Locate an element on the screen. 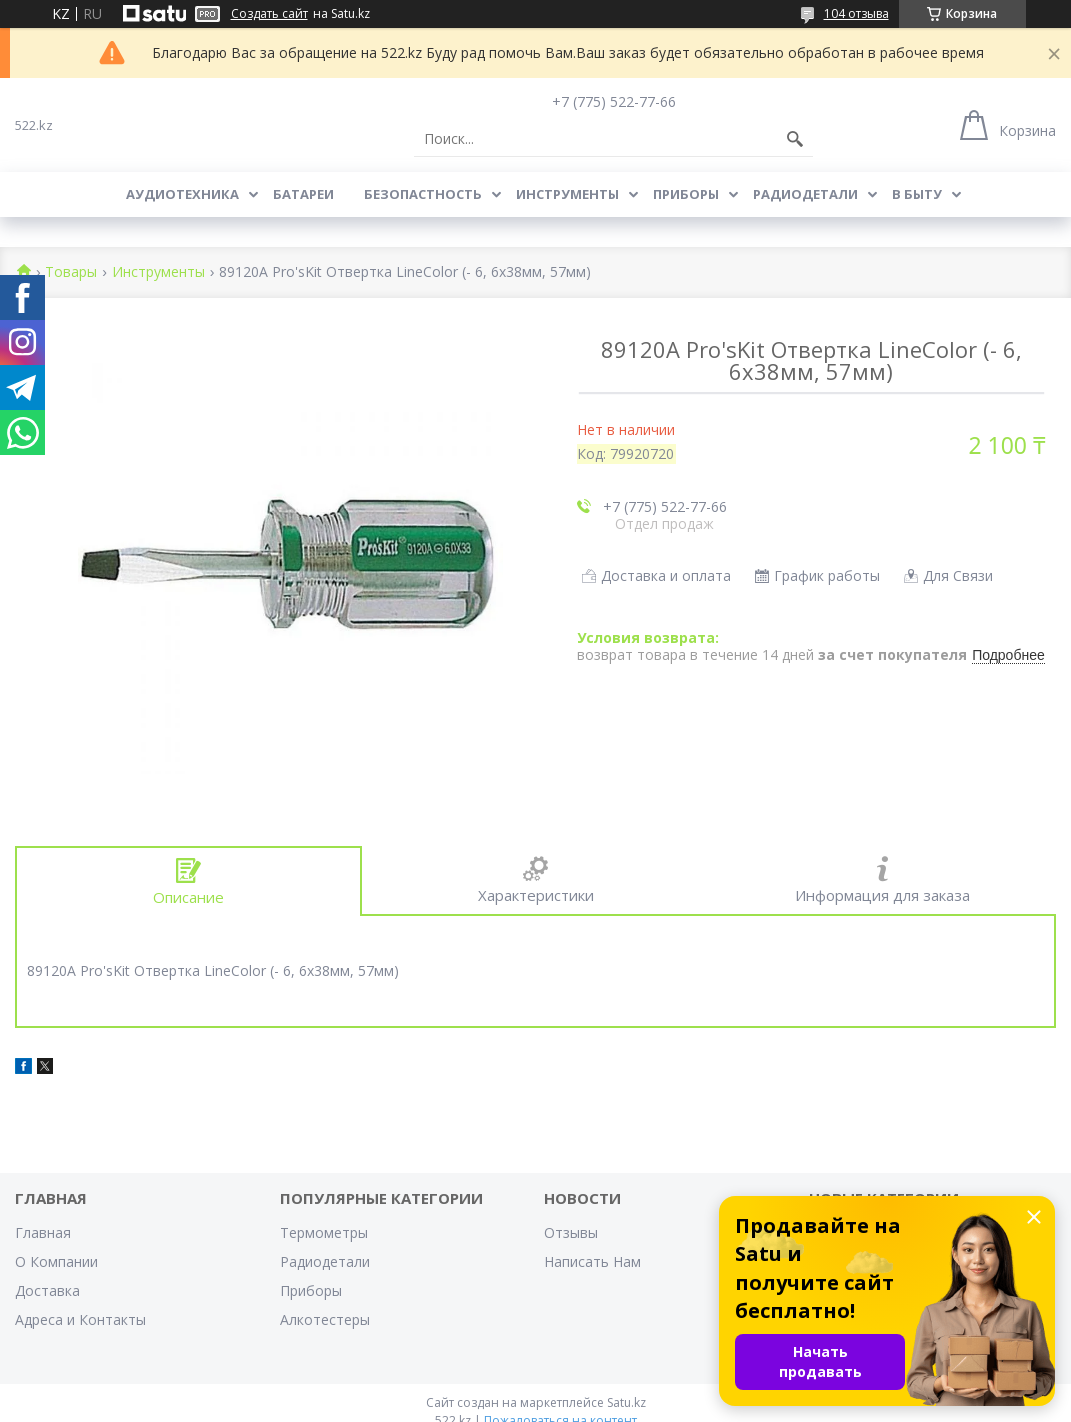 The width and height of the screenshot is (1071, 1422). Адреса и Контакты is located at coordinates (80, 1319).